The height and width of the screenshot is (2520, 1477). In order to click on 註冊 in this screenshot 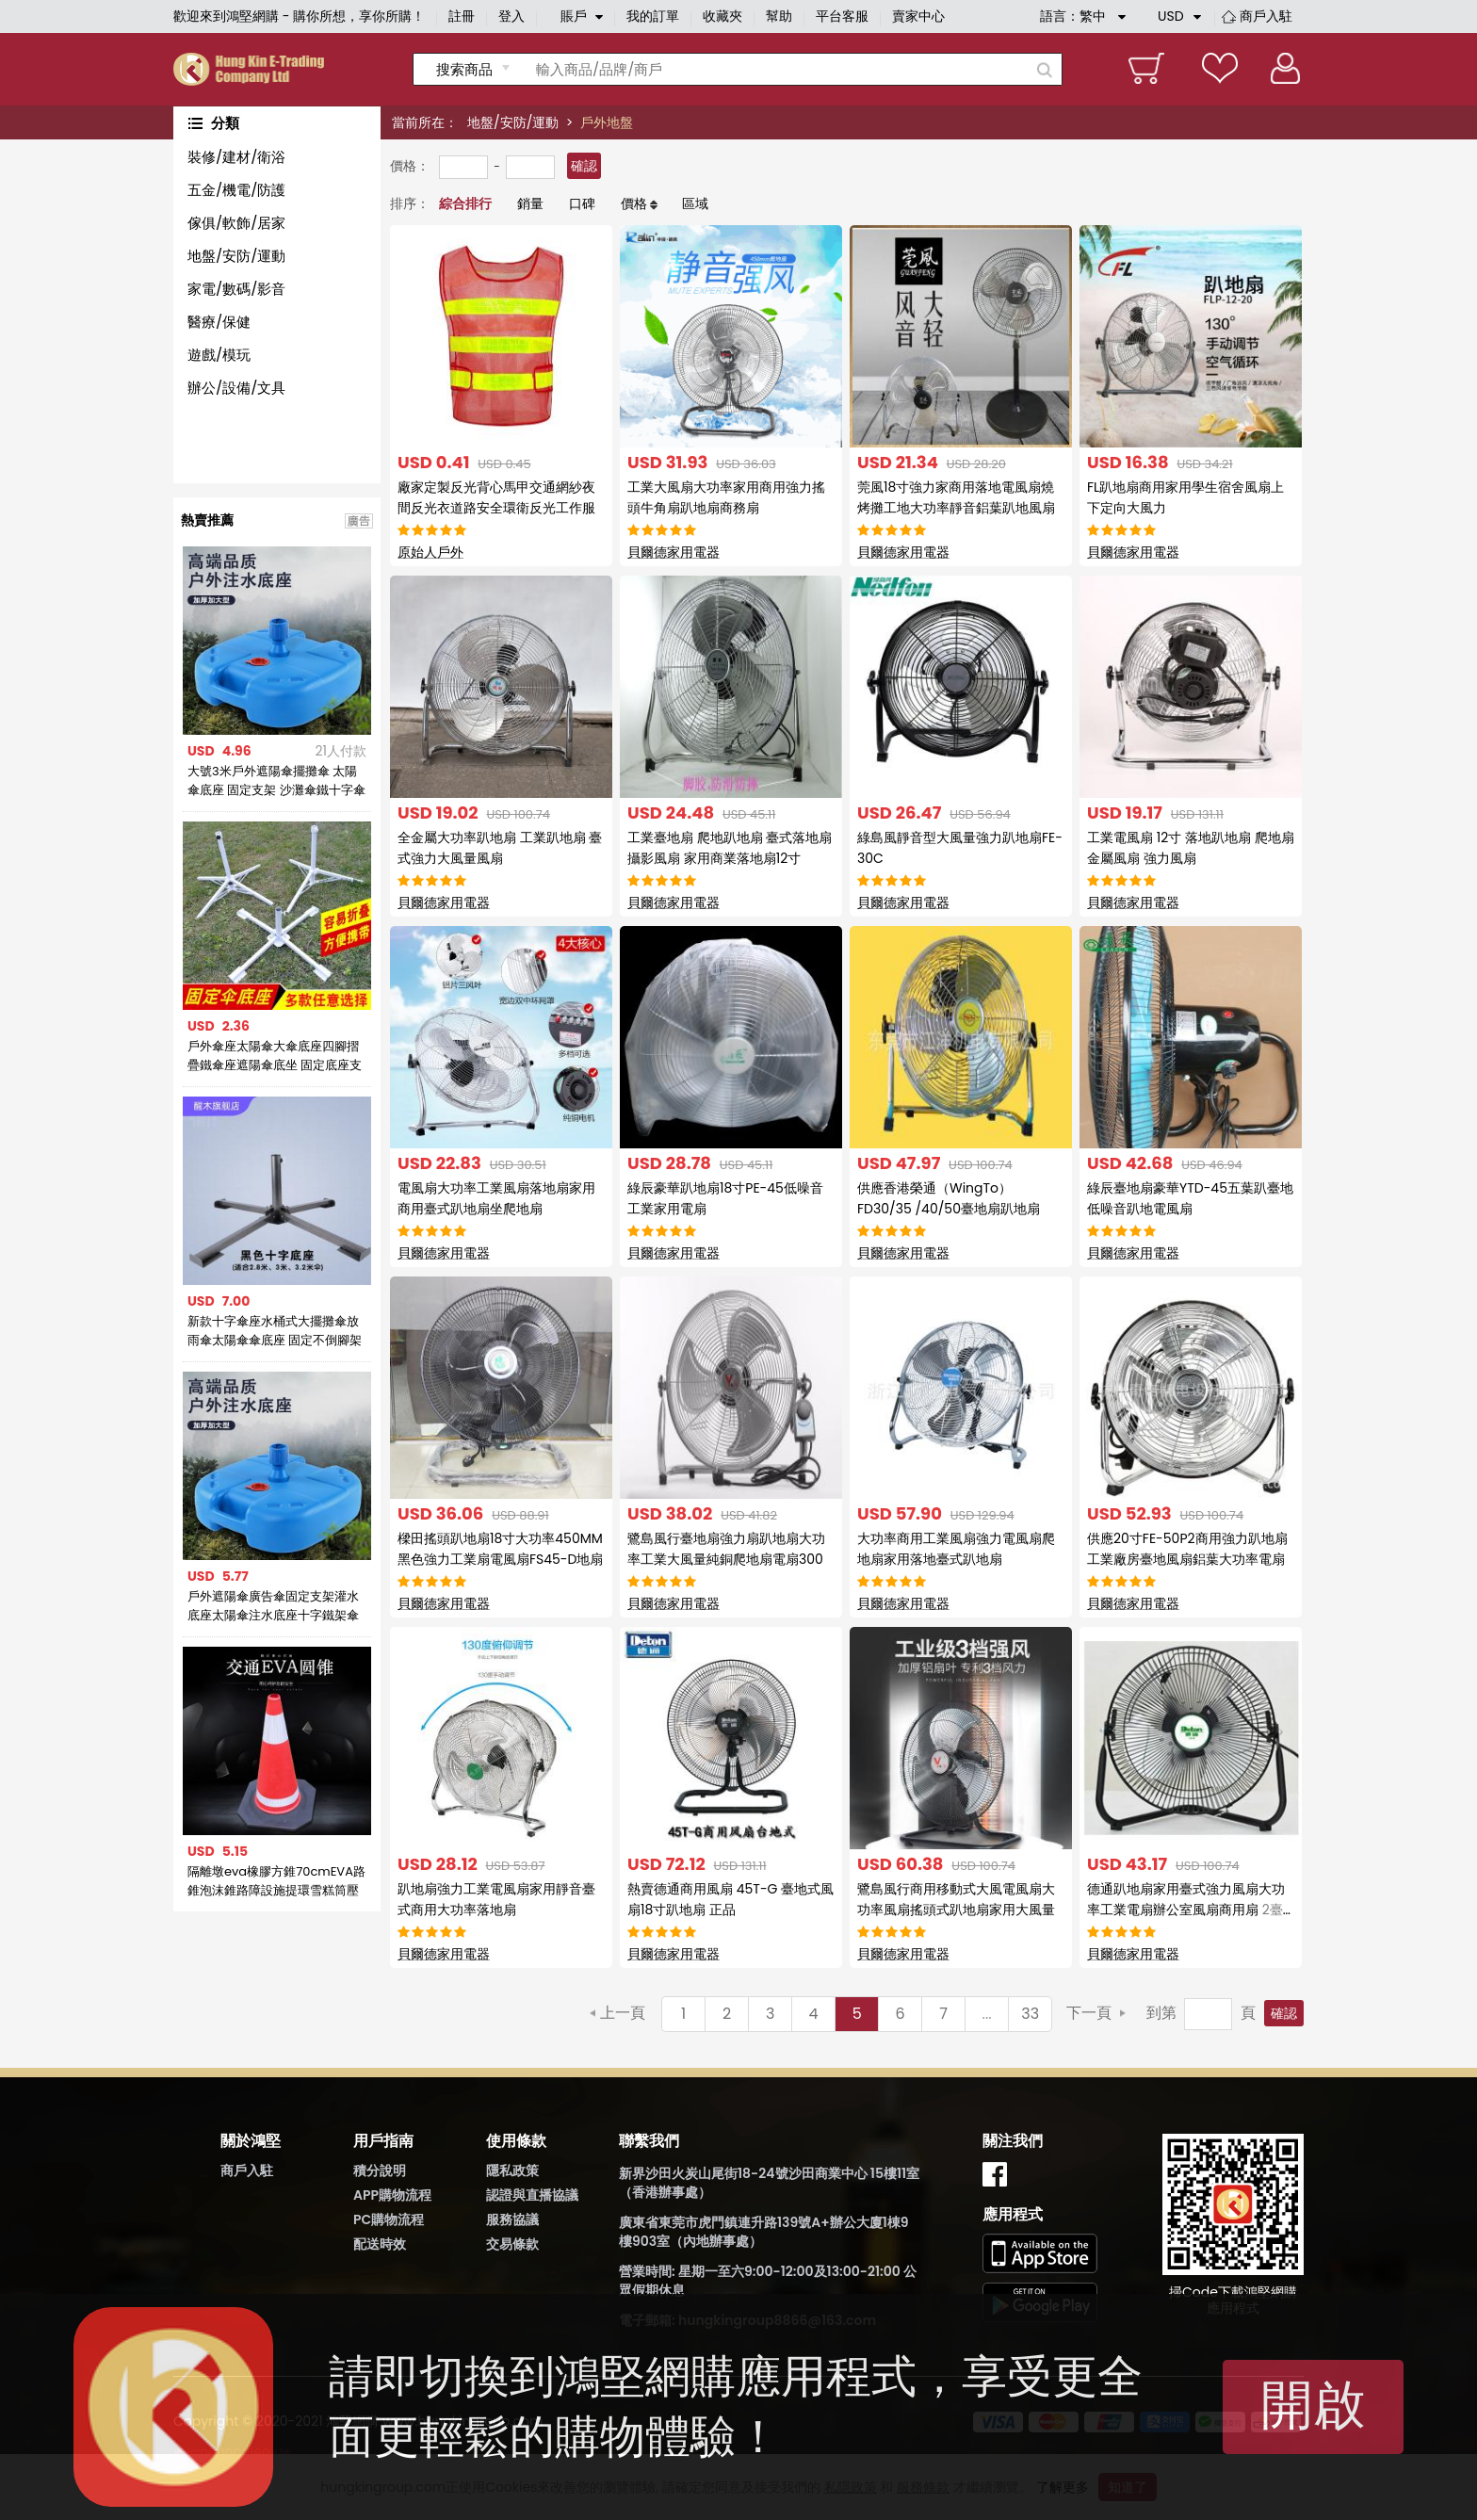, I will do `click(461, 16)`.